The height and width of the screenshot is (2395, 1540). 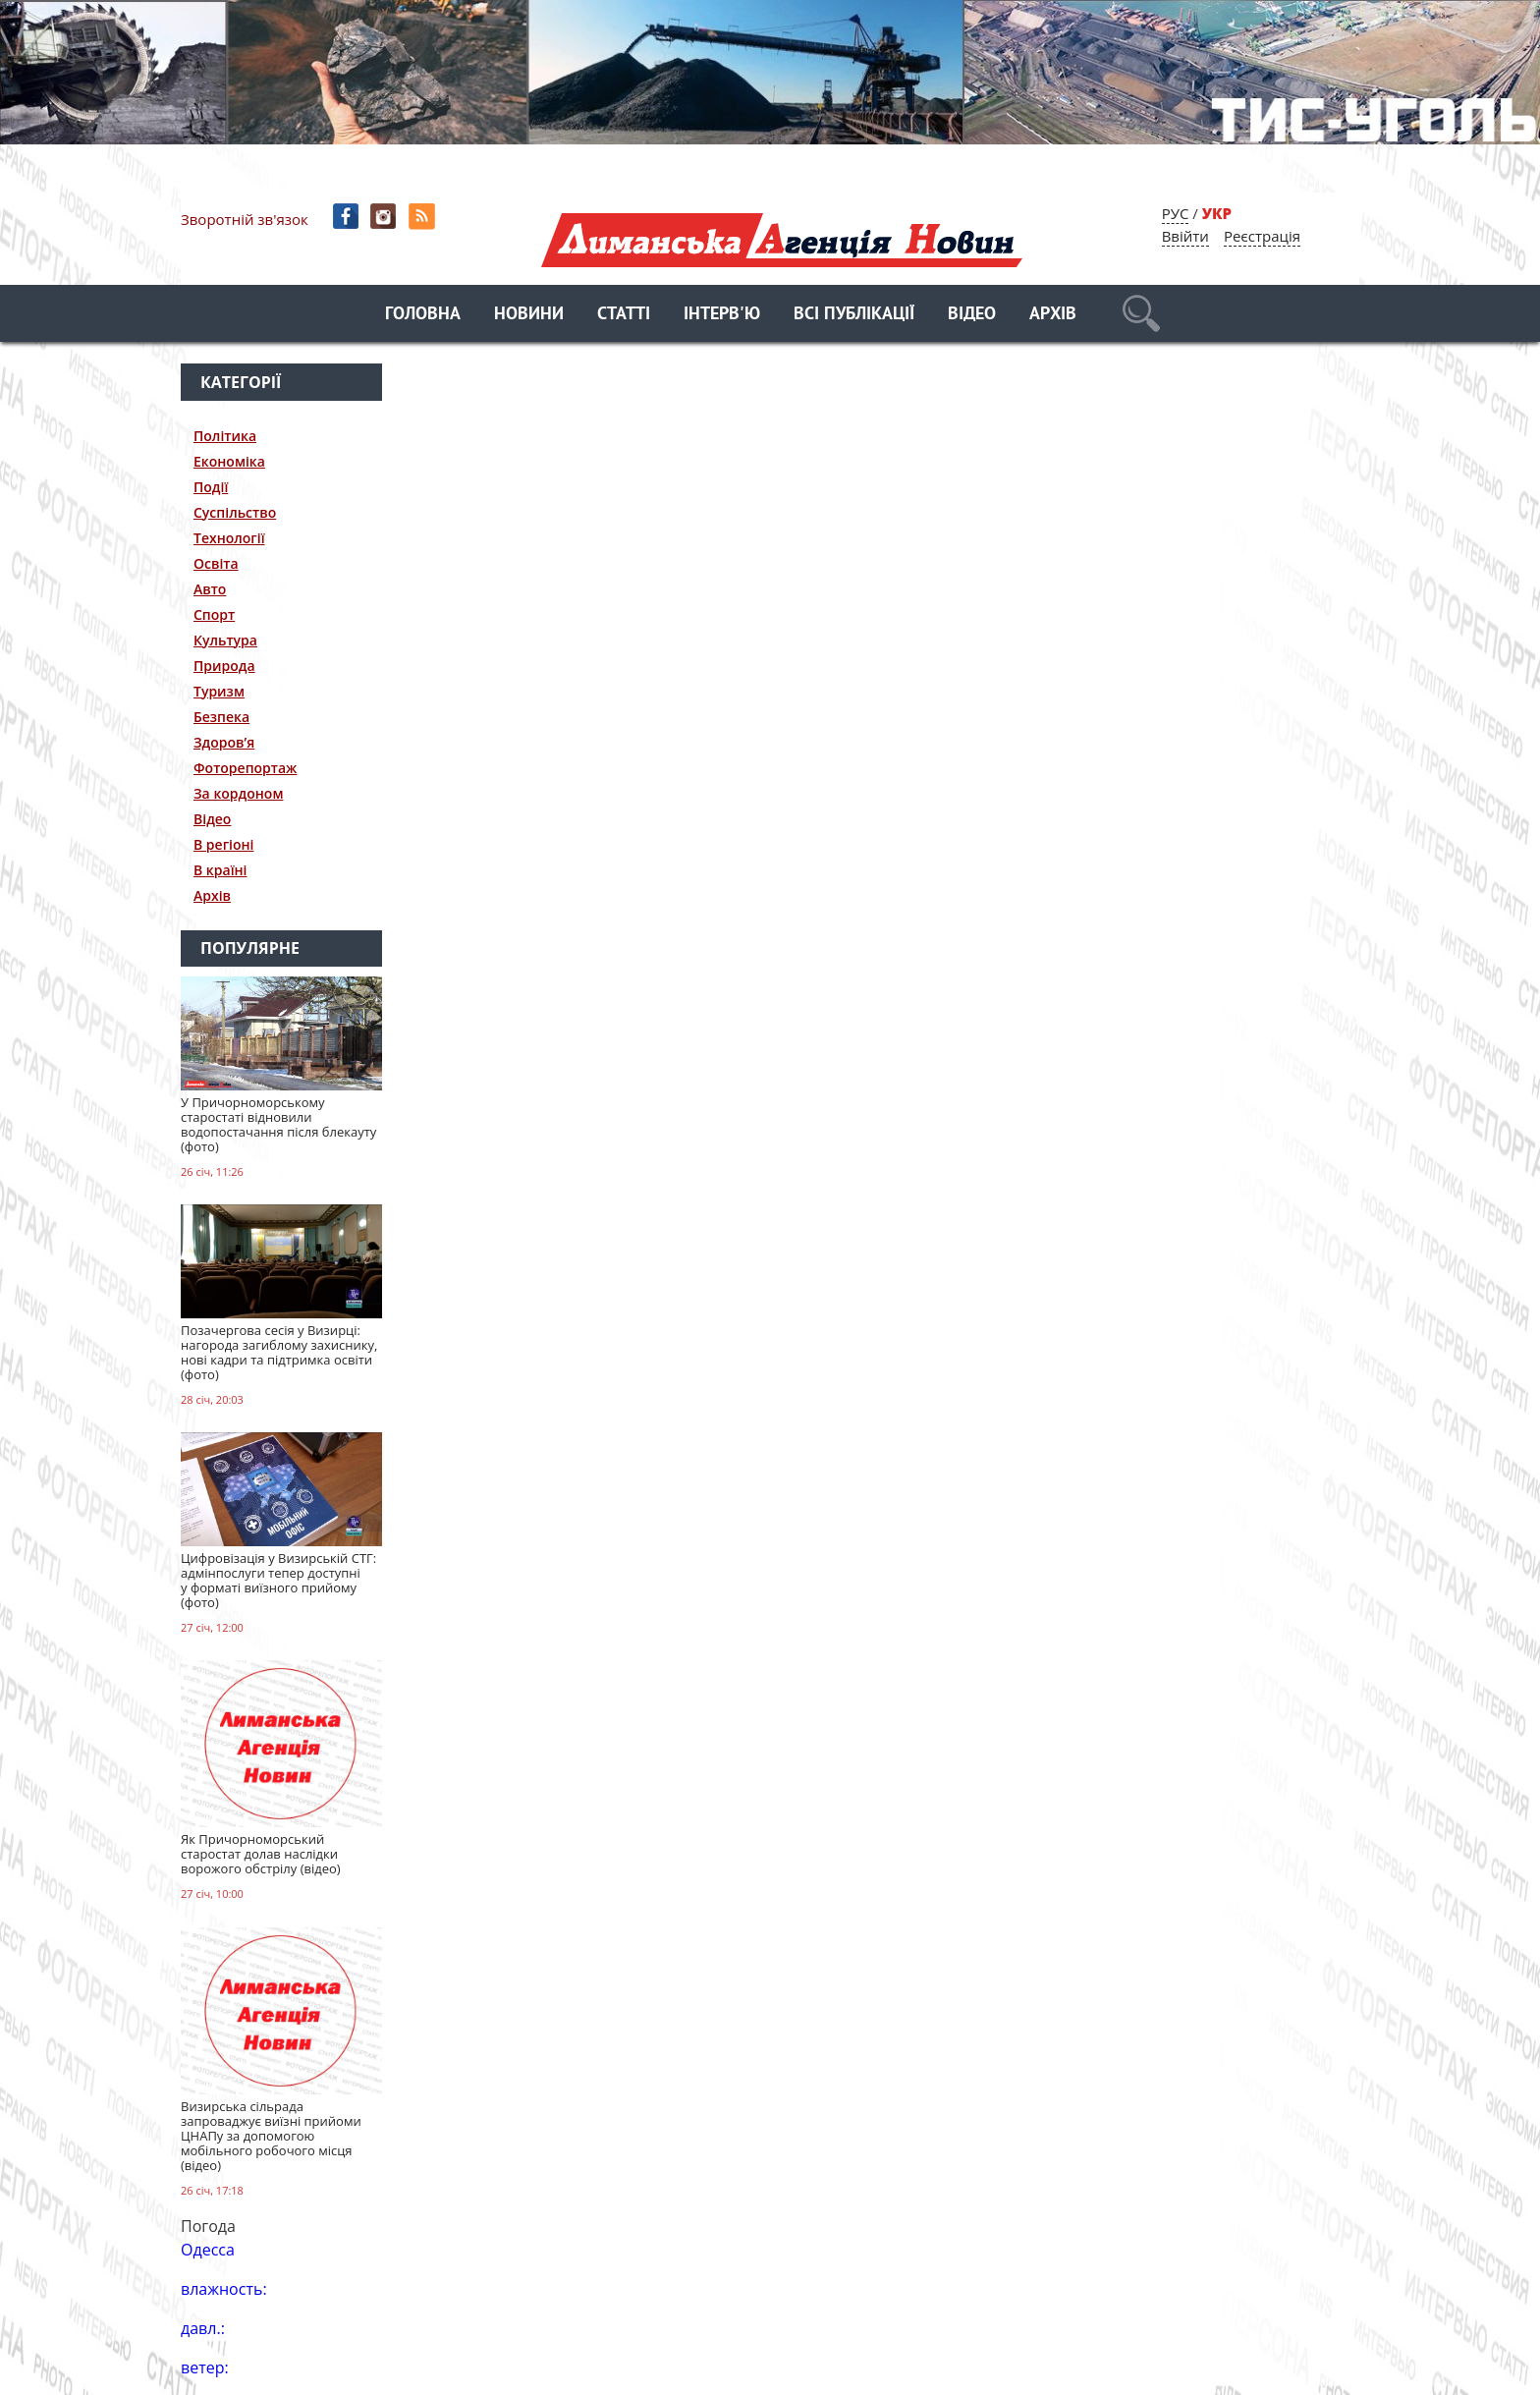 I want to click on Архів, so click(x=1052, y=315).